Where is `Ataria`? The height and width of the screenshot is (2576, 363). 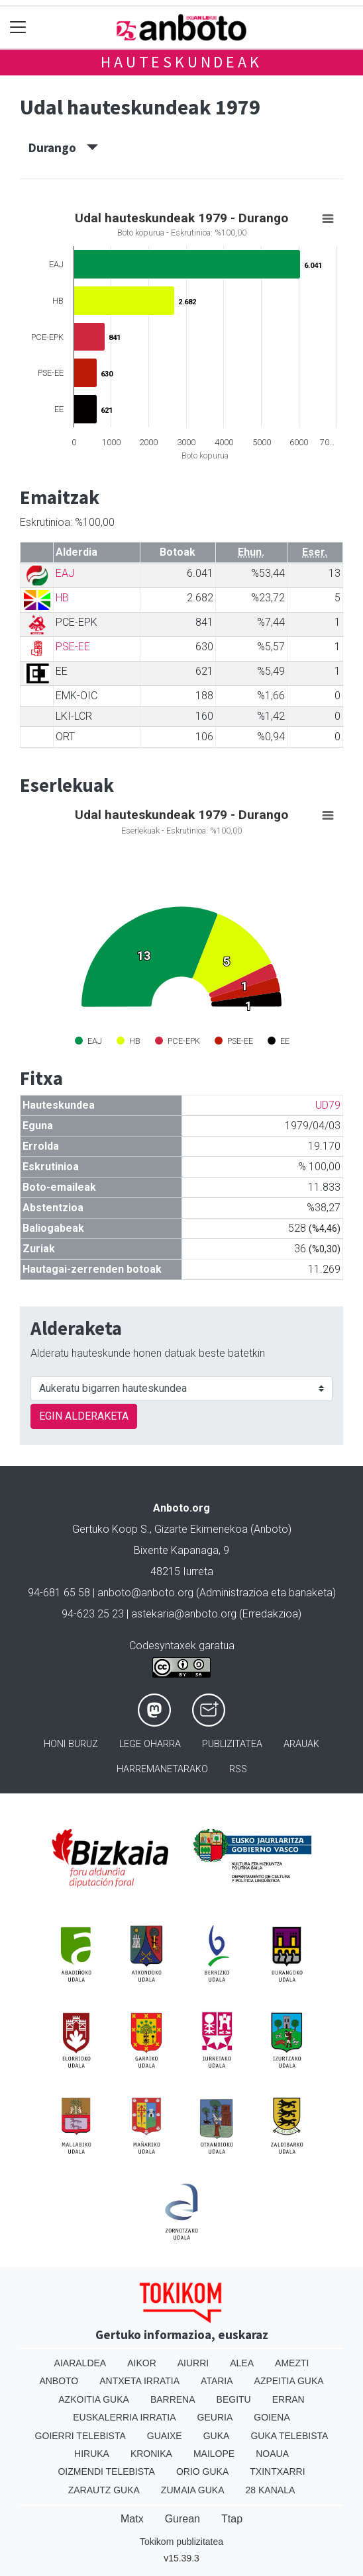 Ataria is located at coordinates (217, 2381).